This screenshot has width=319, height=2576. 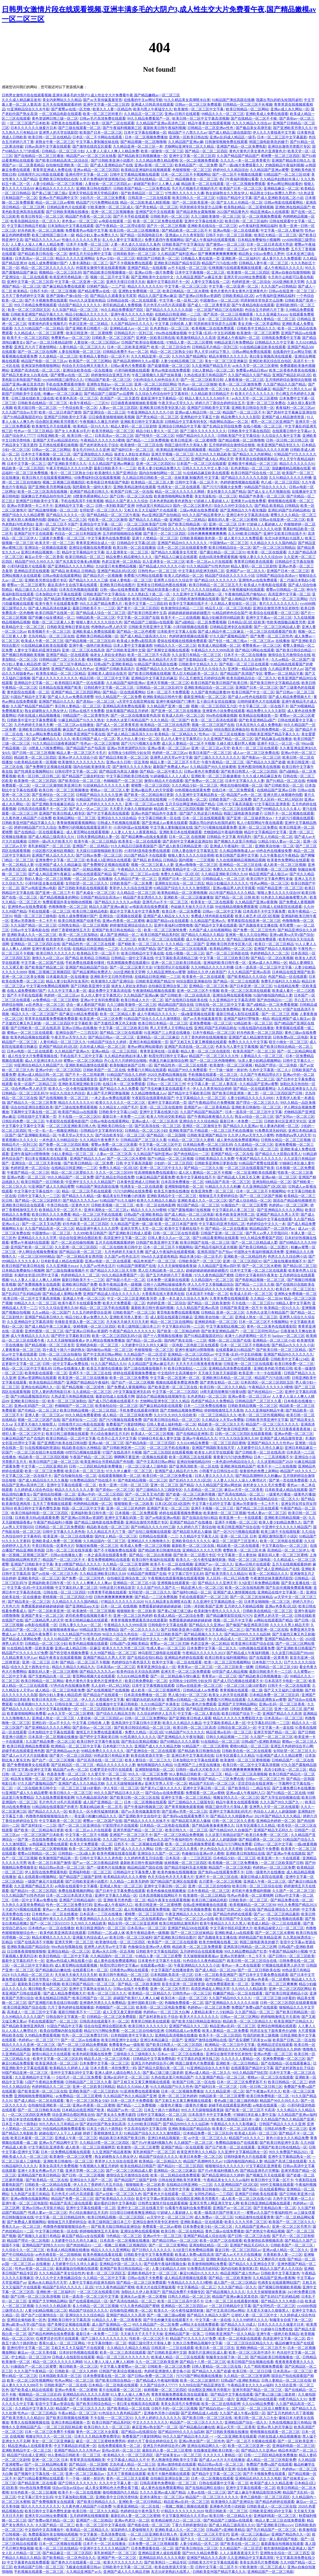 I want to click on 性欧美德国极品极度另类, so click(x=286, y=622).